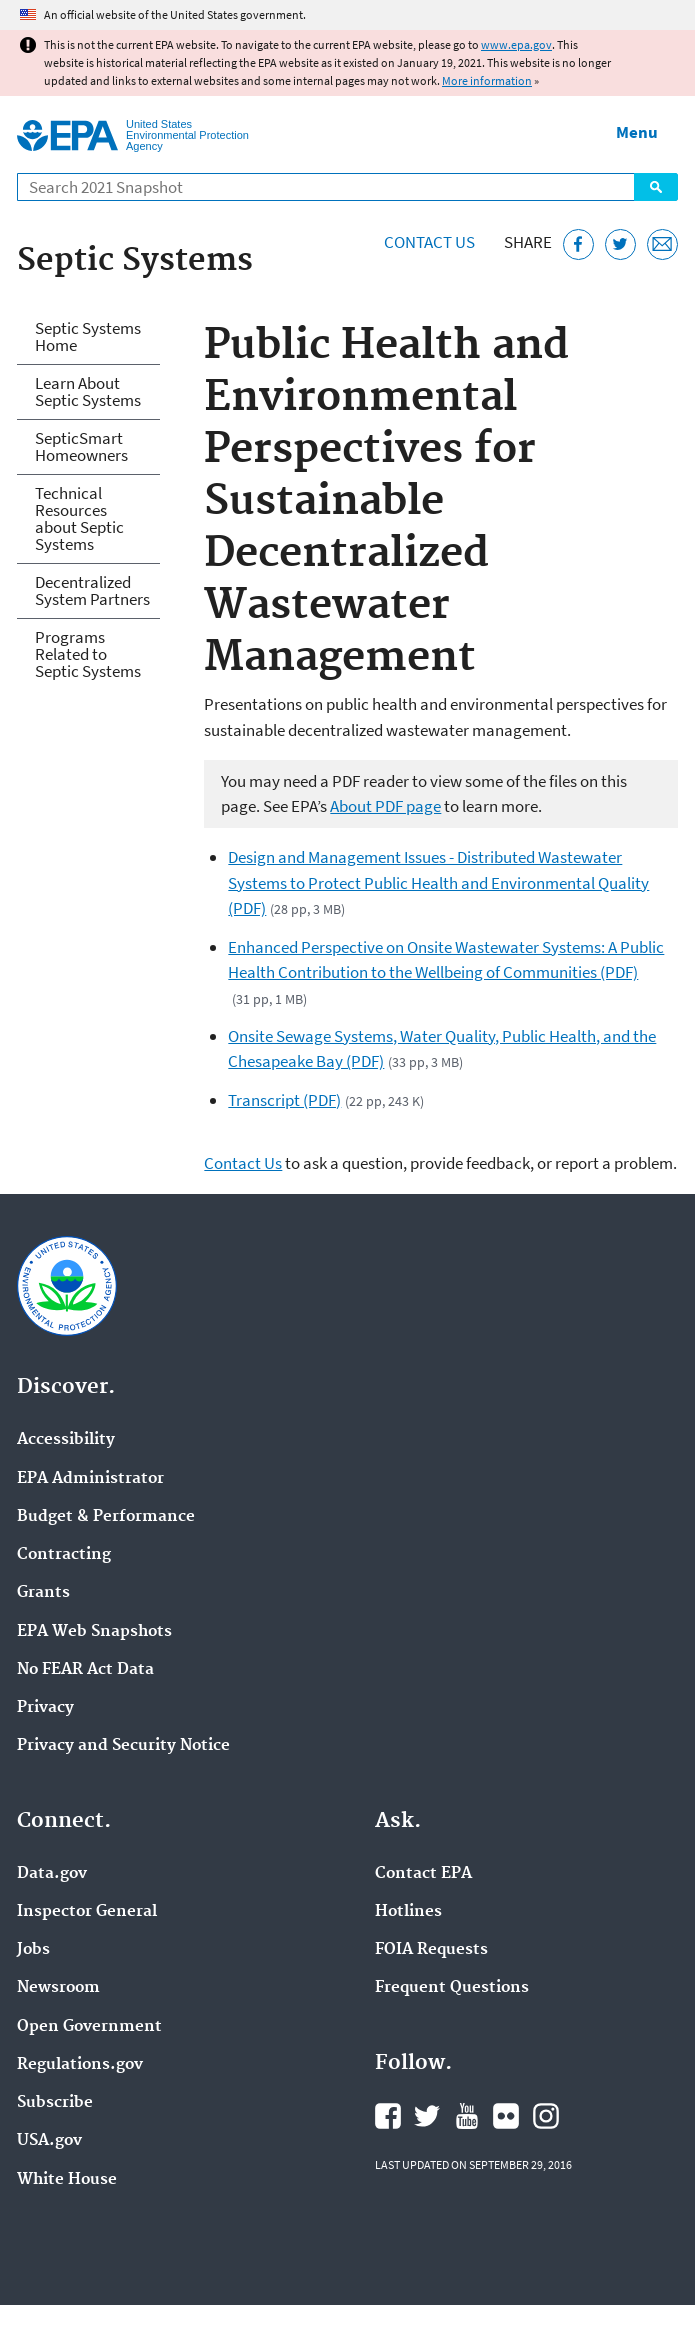  What do you see at coordinates (506, 2116) in the screenshot?
I see `EPA's Flickr` at bounding box center [506, 2116].